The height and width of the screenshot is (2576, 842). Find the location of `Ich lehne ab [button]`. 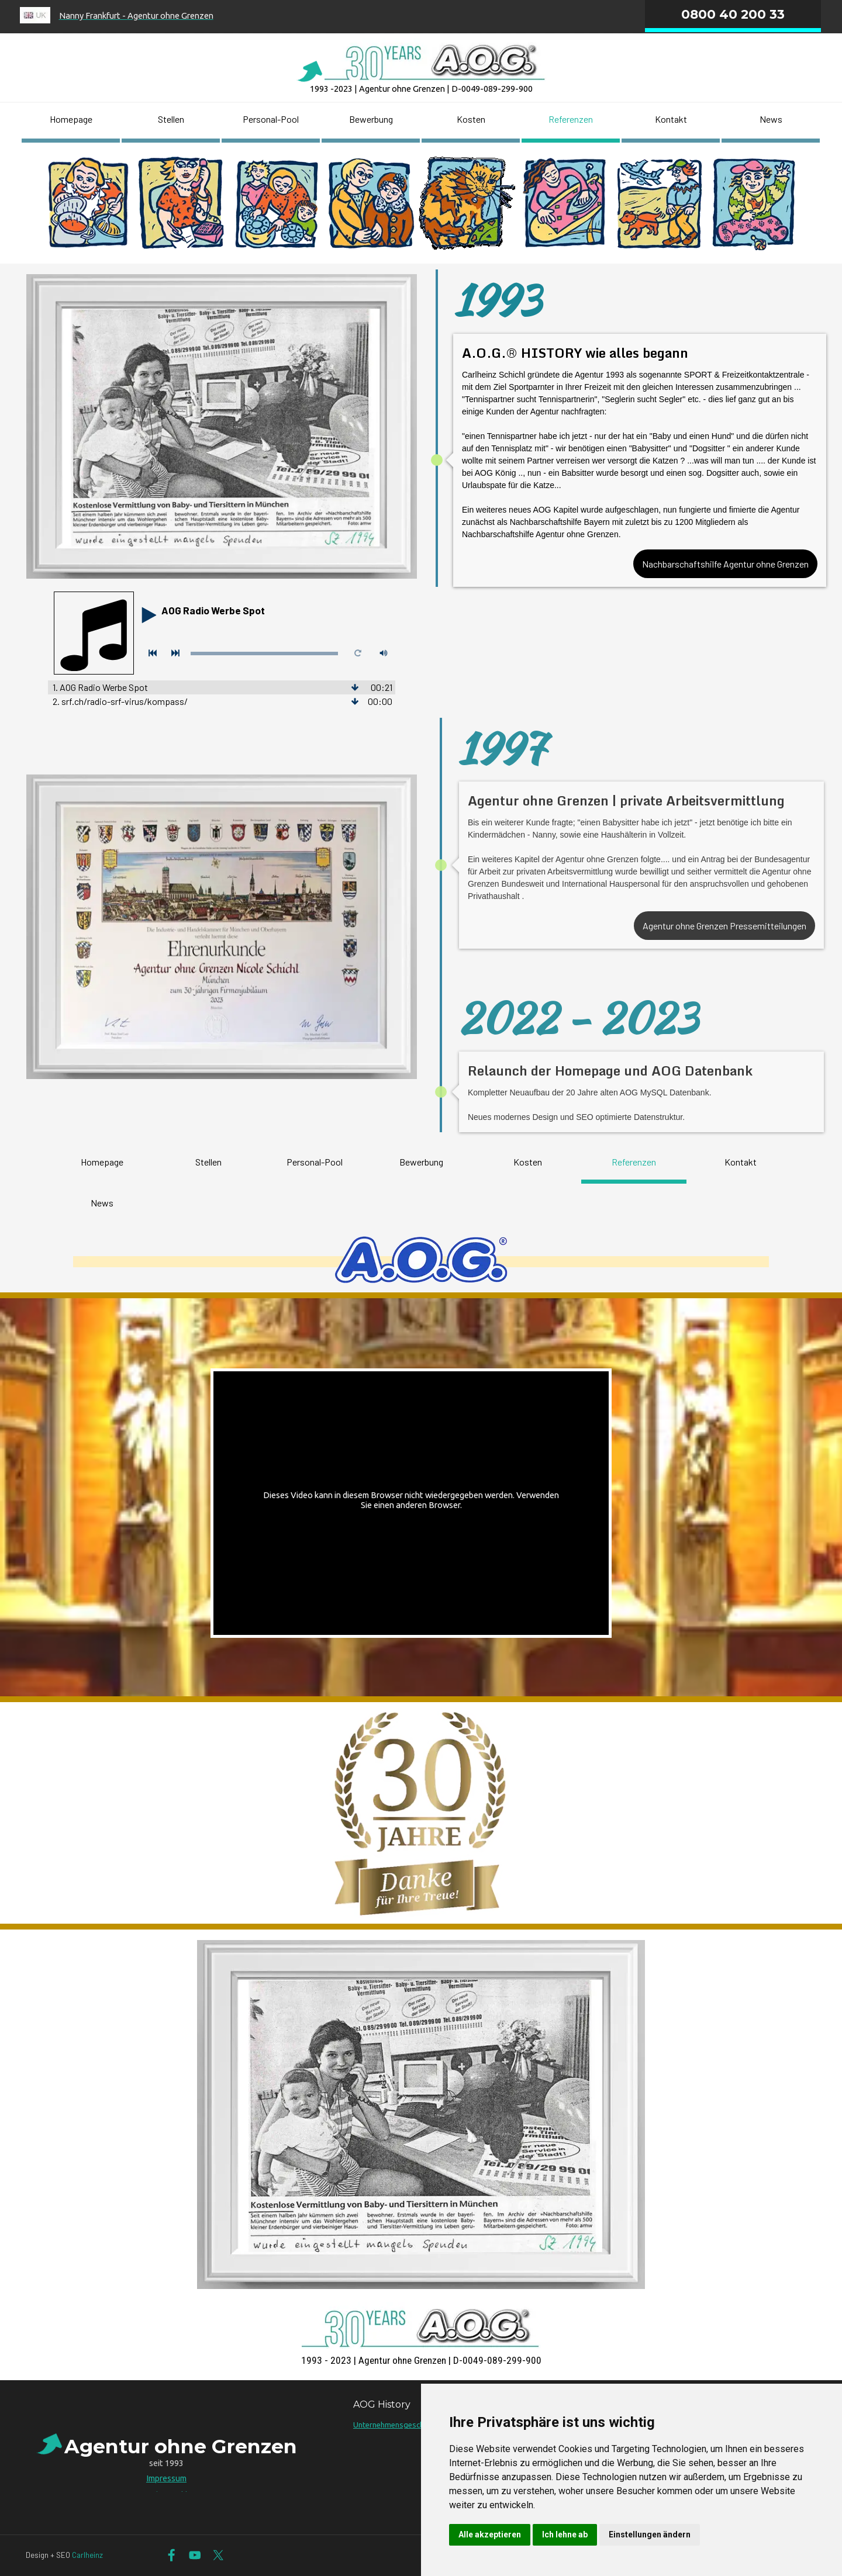

Ich lehne ab [button] is located at coordinates (565, 2534).